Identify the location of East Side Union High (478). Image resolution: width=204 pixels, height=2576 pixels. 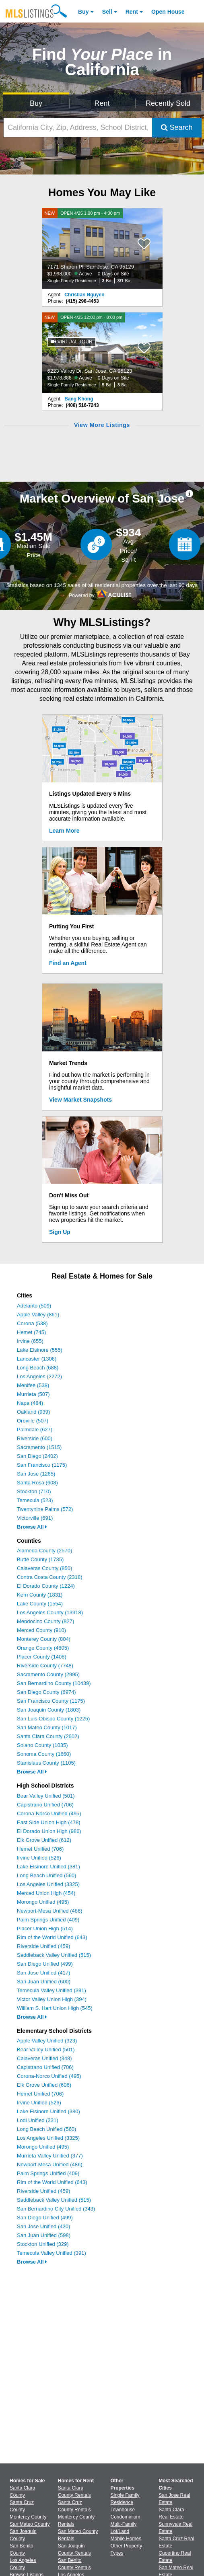
(48, 1822).